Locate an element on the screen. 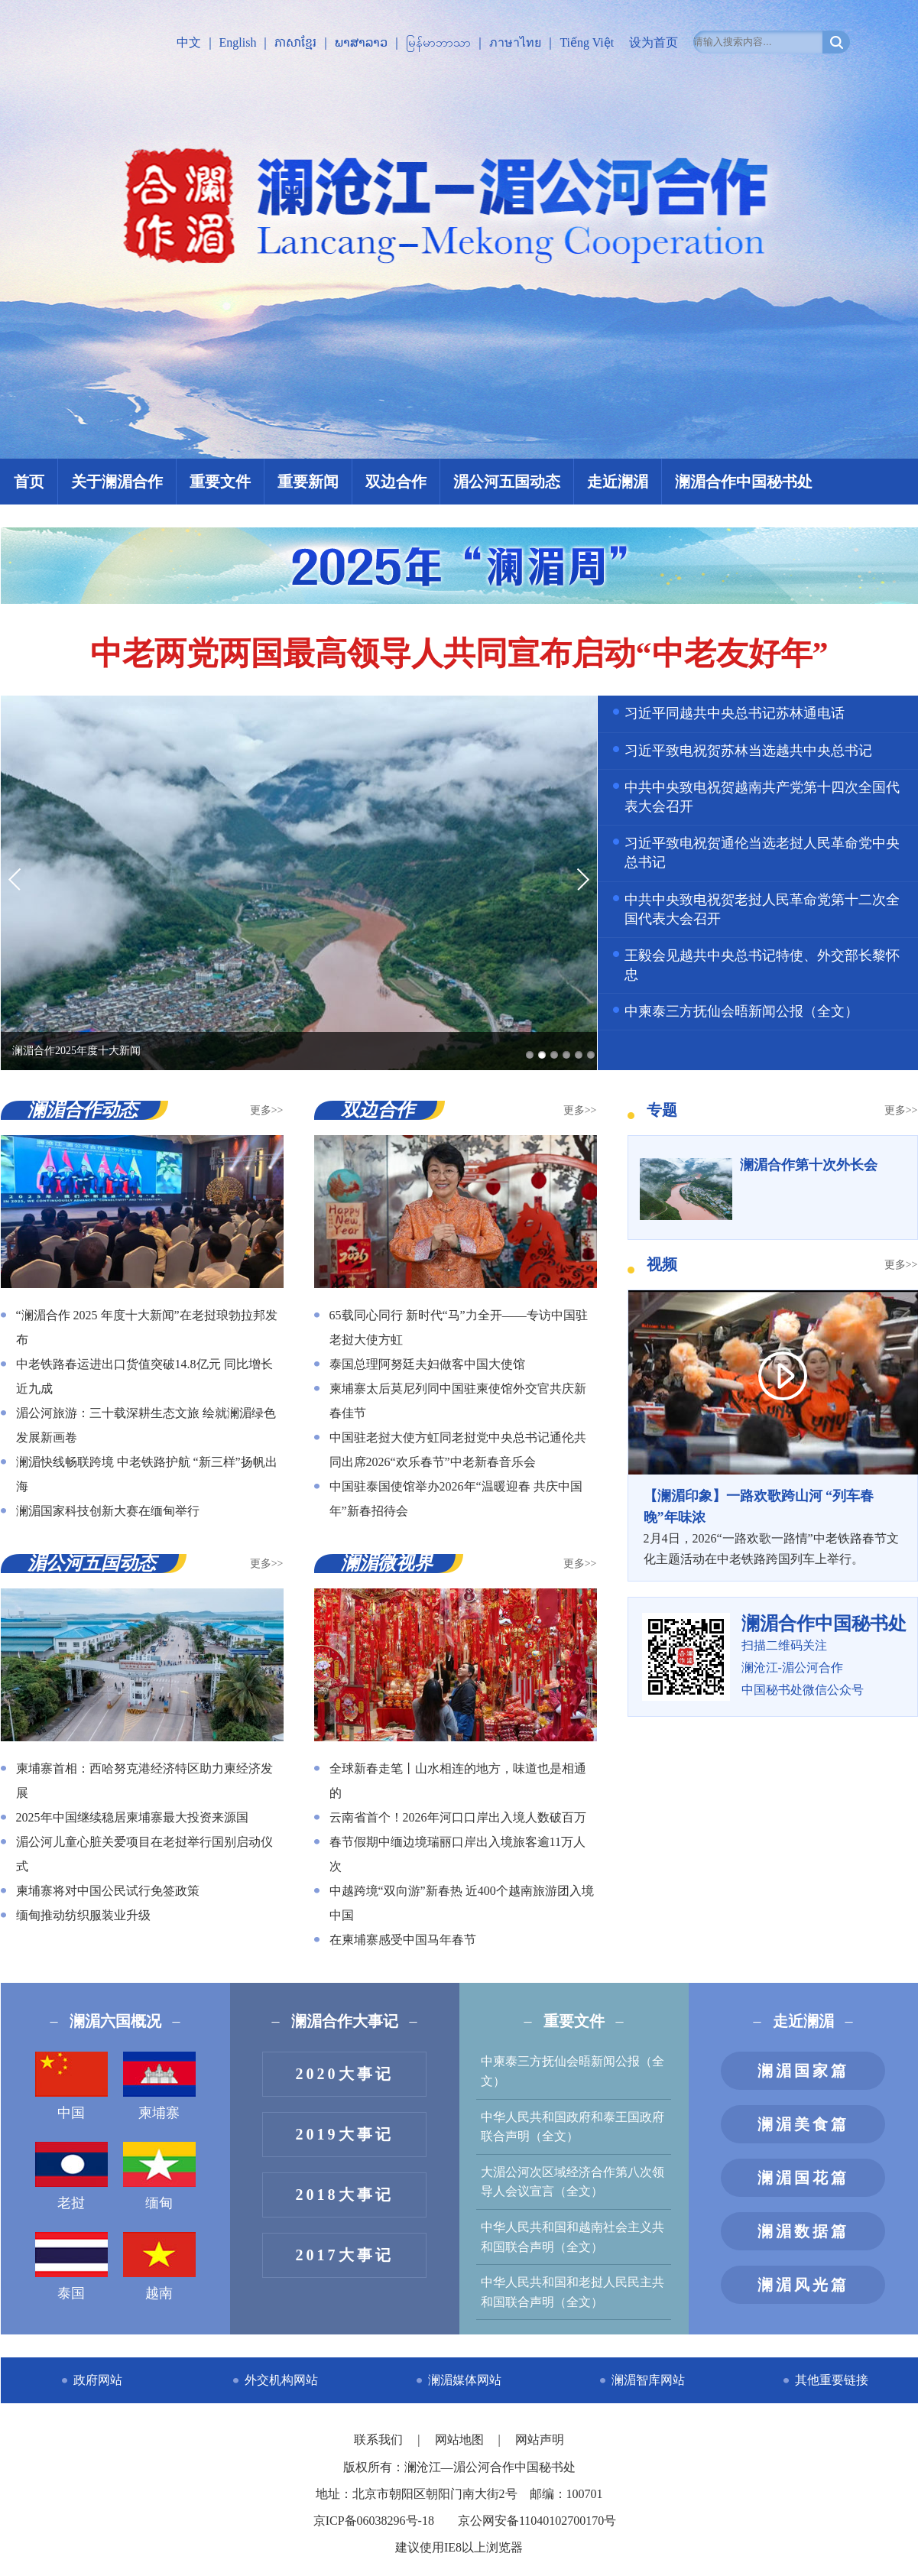  走近澜湄 is located at coordinates (617, 481).